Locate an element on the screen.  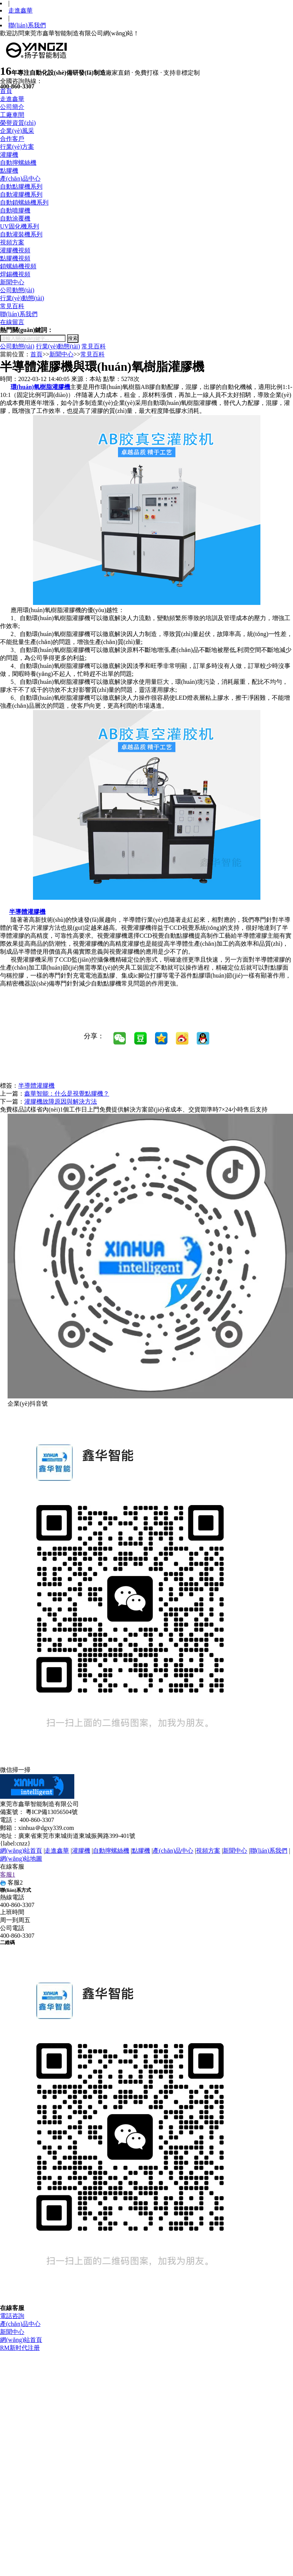
走進鑫華 is located at coordinates (20, 10).